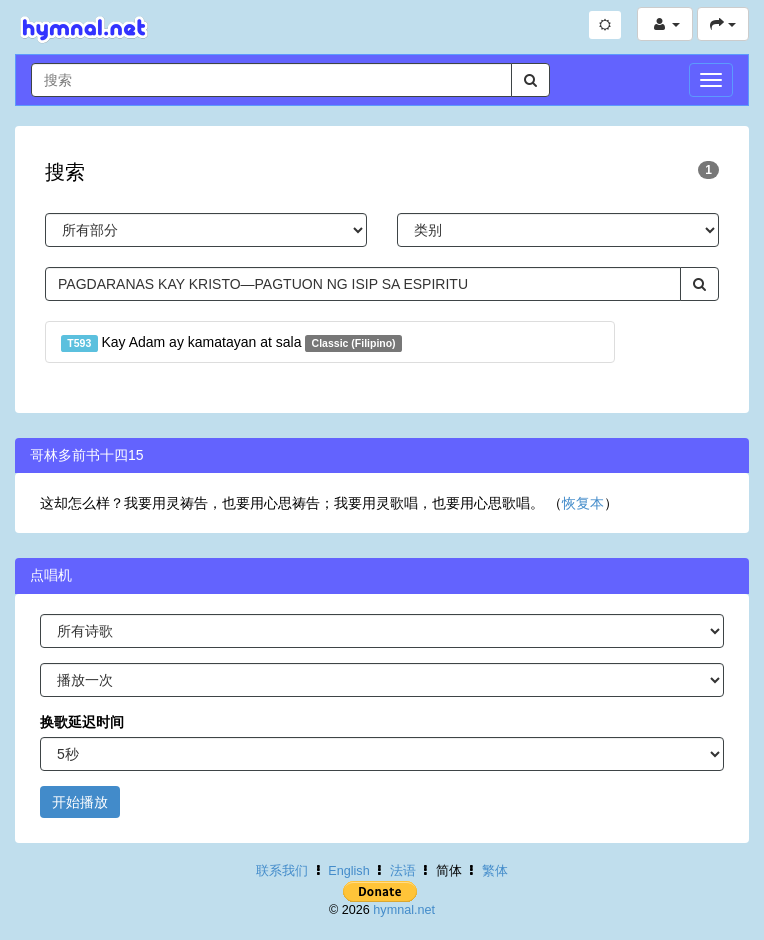 The width and height of the screenshot is (764, 940). Describe the element at coordinates (583, 503) in the screenshot. I see `恢复本` at that location.